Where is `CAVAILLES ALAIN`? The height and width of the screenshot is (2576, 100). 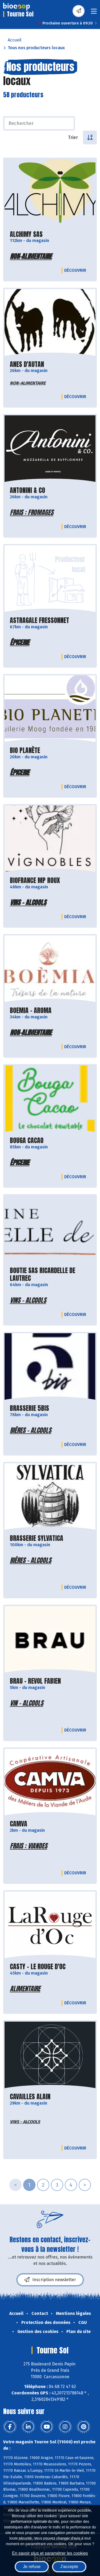
CAVAILLES ALAIN is located at coordinates (30, 2097).